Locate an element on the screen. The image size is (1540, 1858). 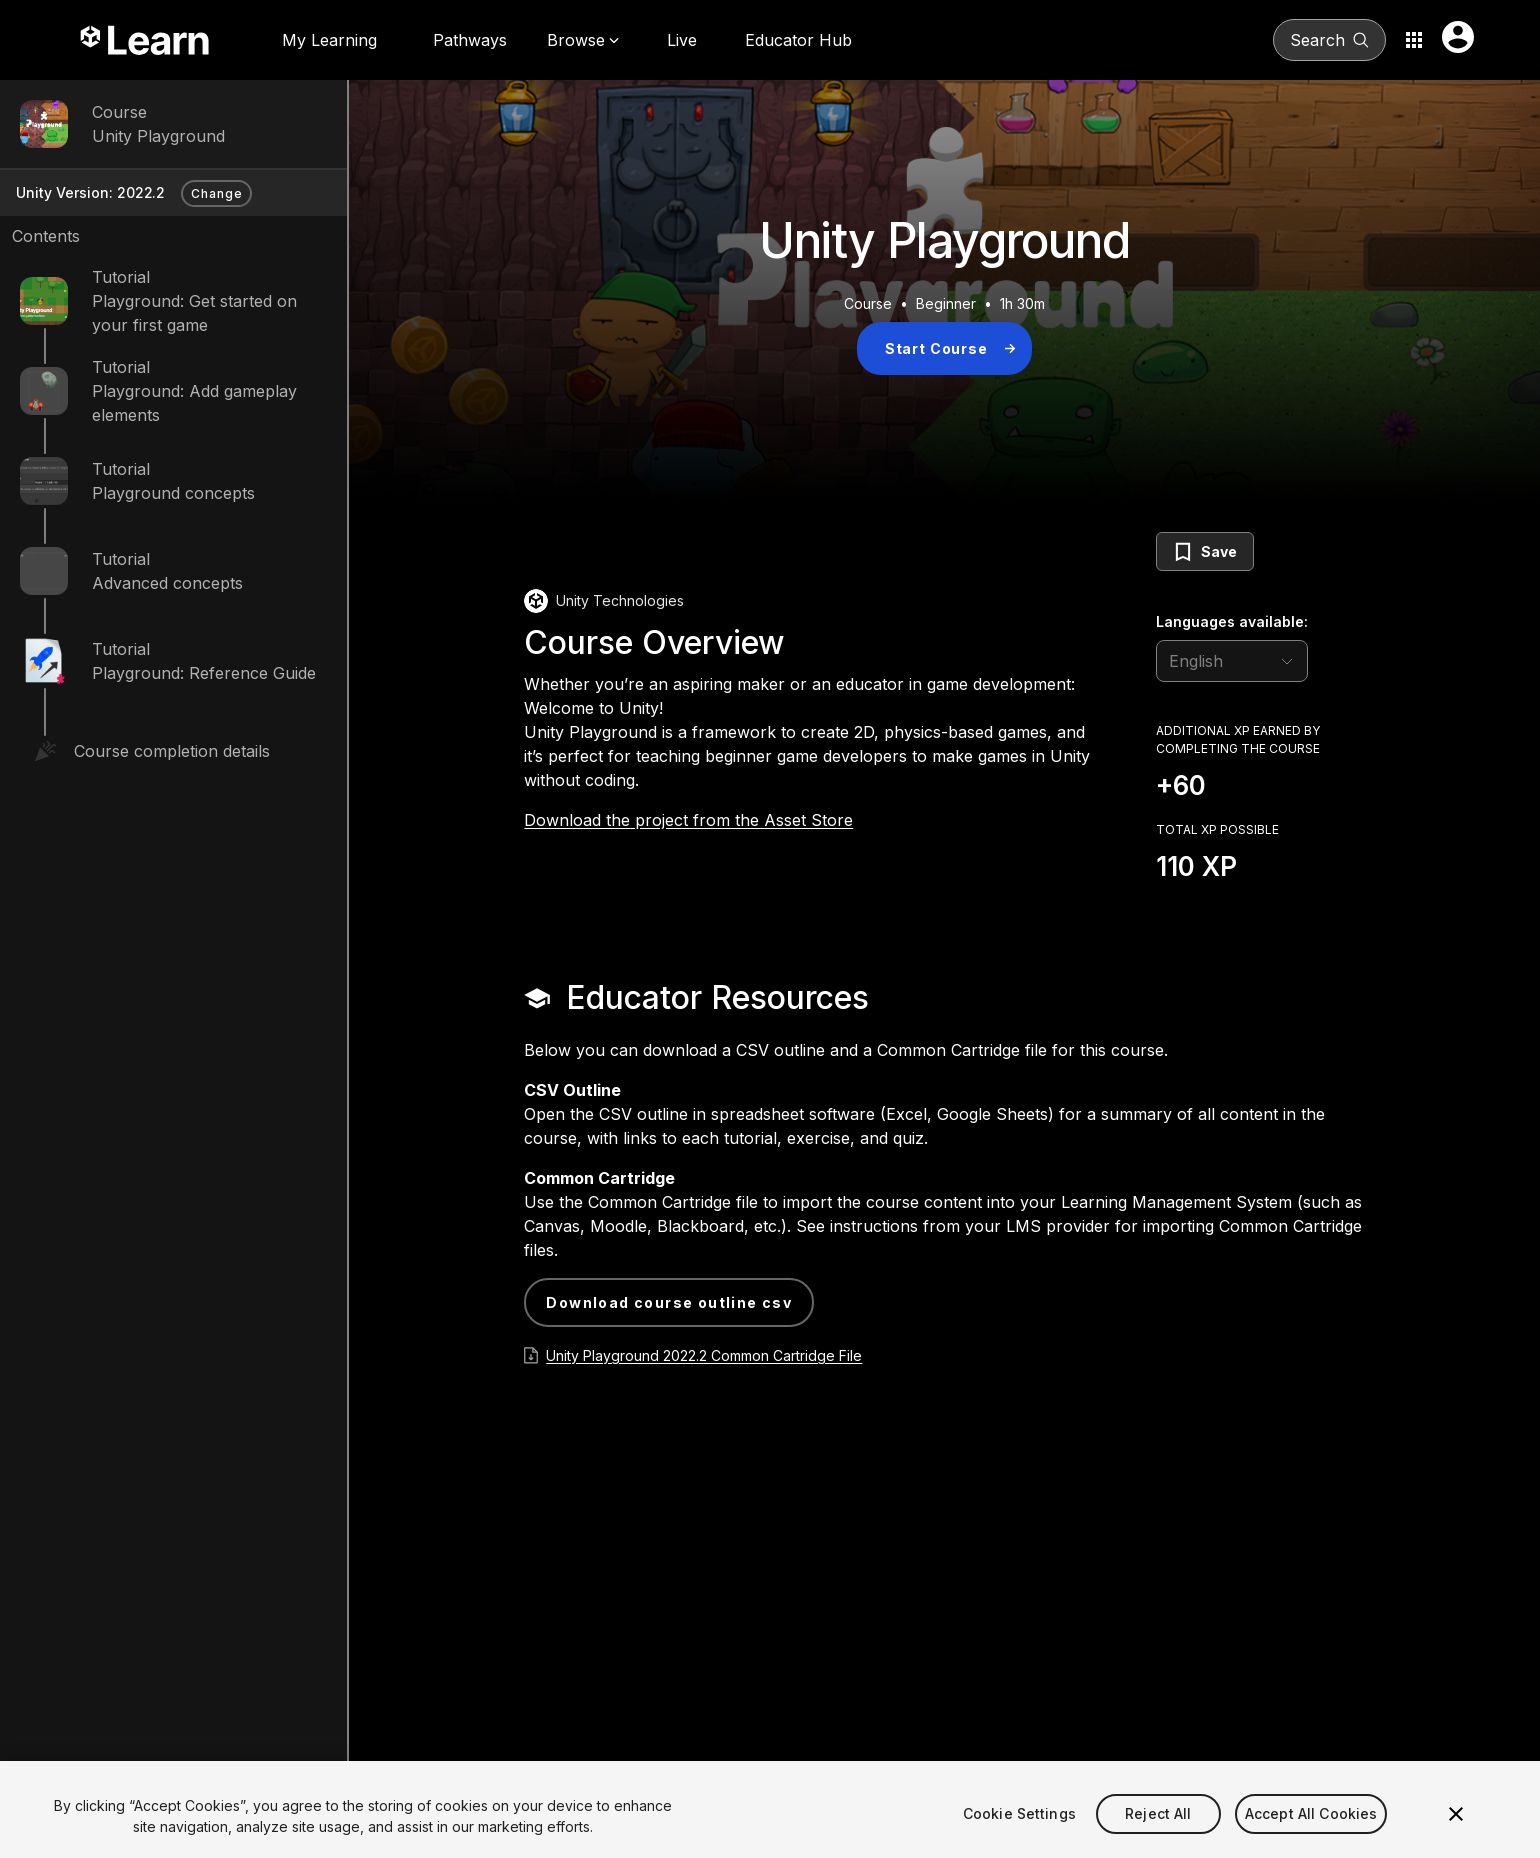
Advanced concepts is located at coordinates (167, 583).